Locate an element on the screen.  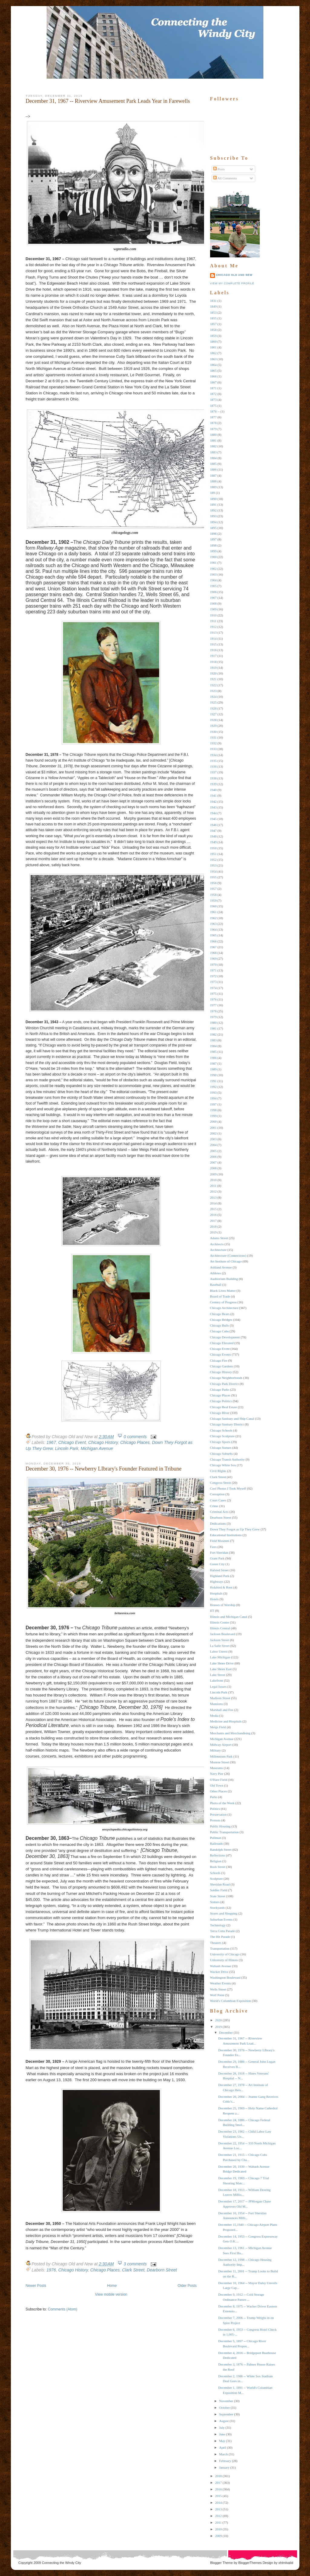
1935 is located at coordinates (213, 760).